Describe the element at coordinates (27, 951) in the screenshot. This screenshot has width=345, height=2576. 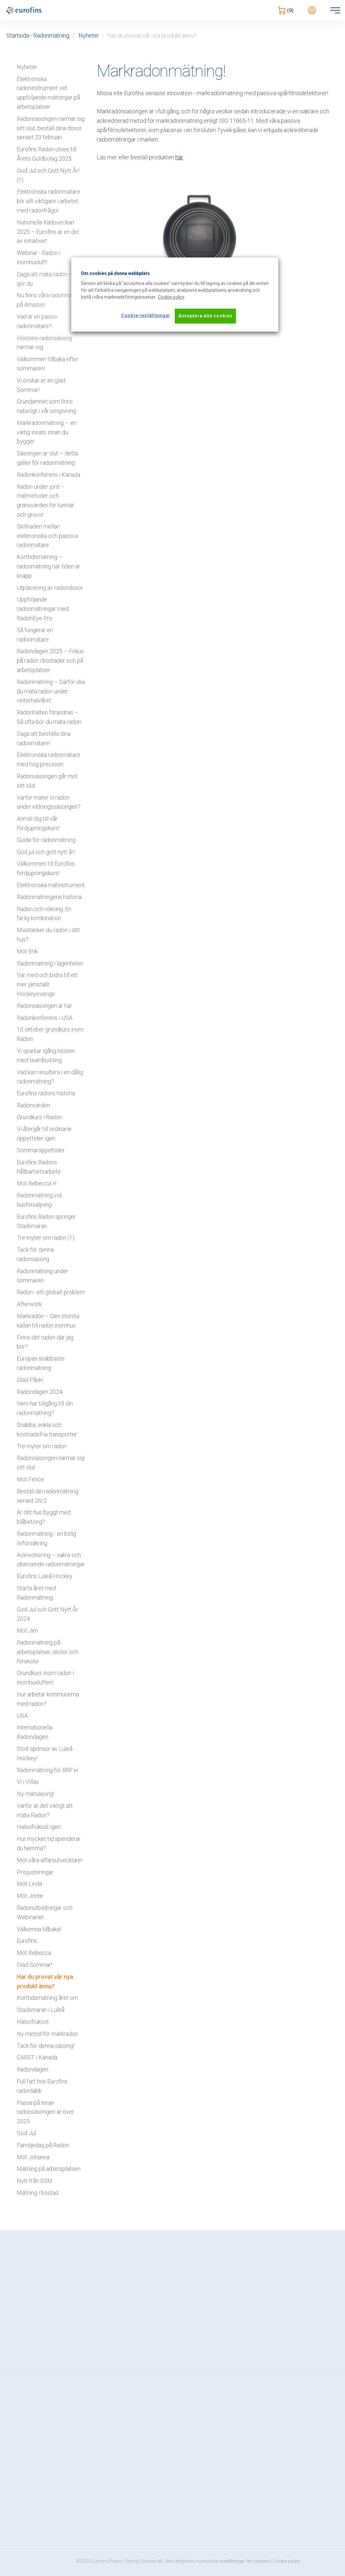
I see `Möt Erik` at that location.